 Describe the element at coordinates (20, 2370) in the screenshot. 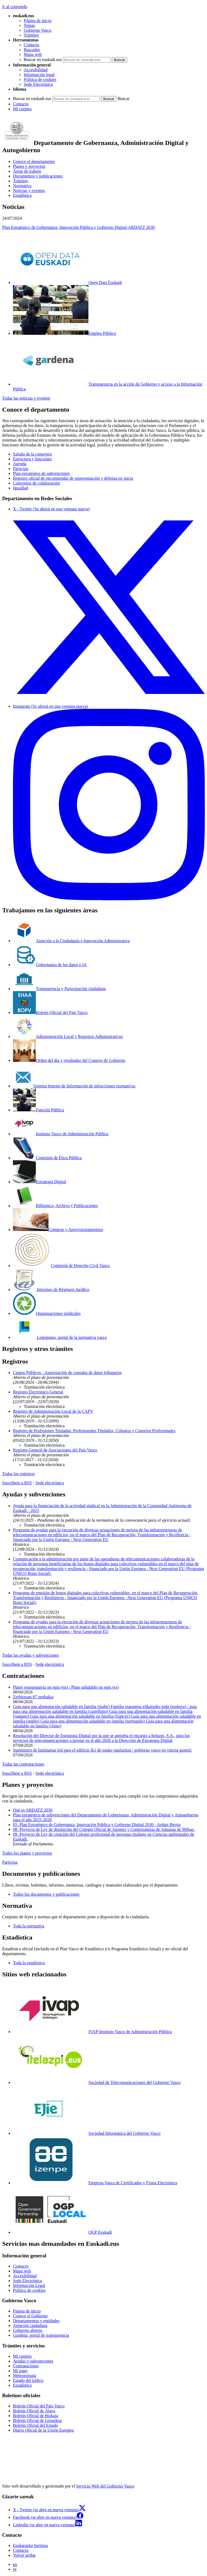

I see `Mi pago` at that location.